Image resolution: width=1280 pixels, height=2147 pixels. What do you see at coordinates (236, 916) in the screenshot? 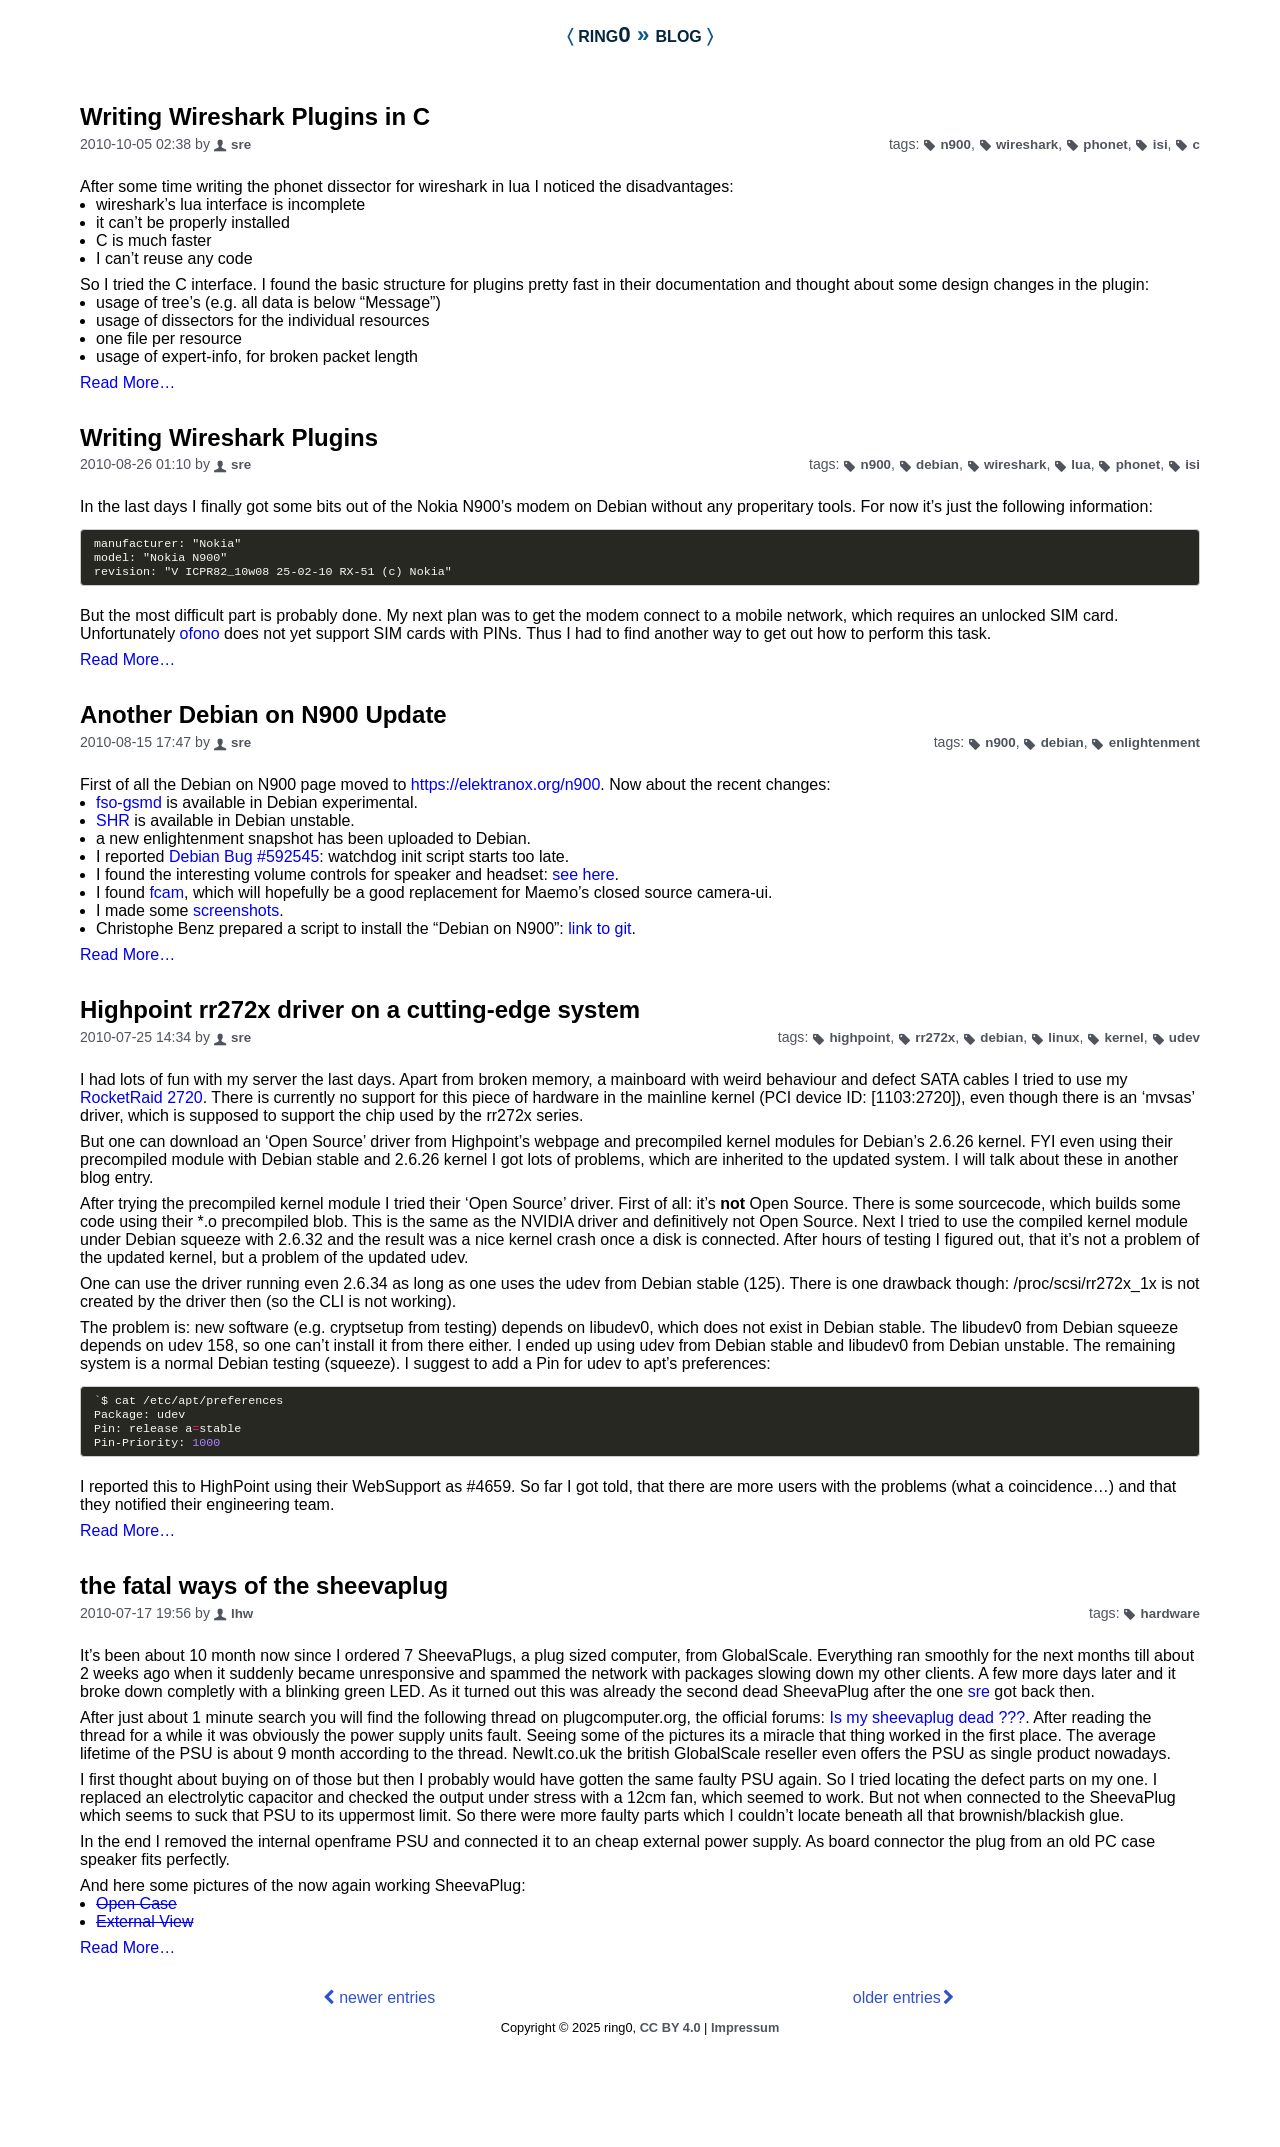
I see `screenshots` at bounding box center [236, 916].